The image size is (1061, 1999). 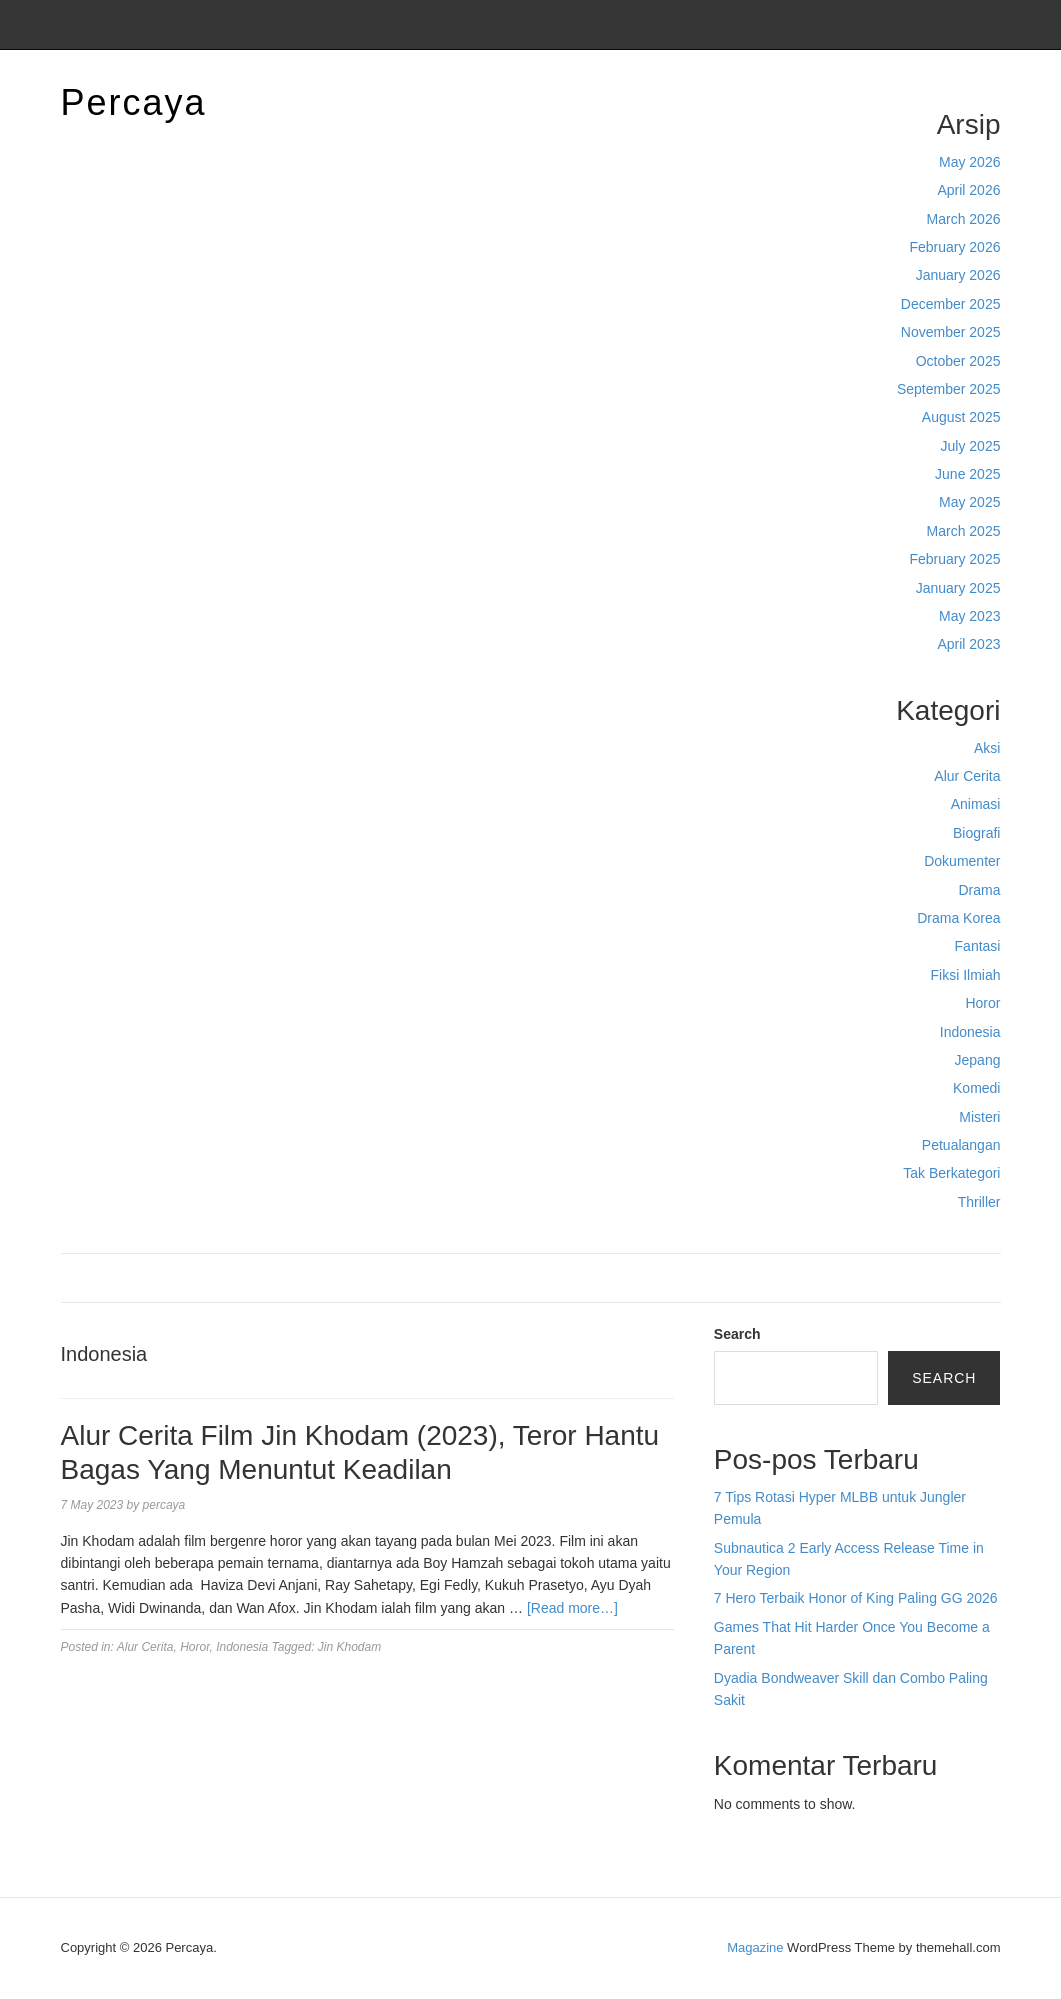 I want to click on Drama Korea, so click(x=958, y=918).